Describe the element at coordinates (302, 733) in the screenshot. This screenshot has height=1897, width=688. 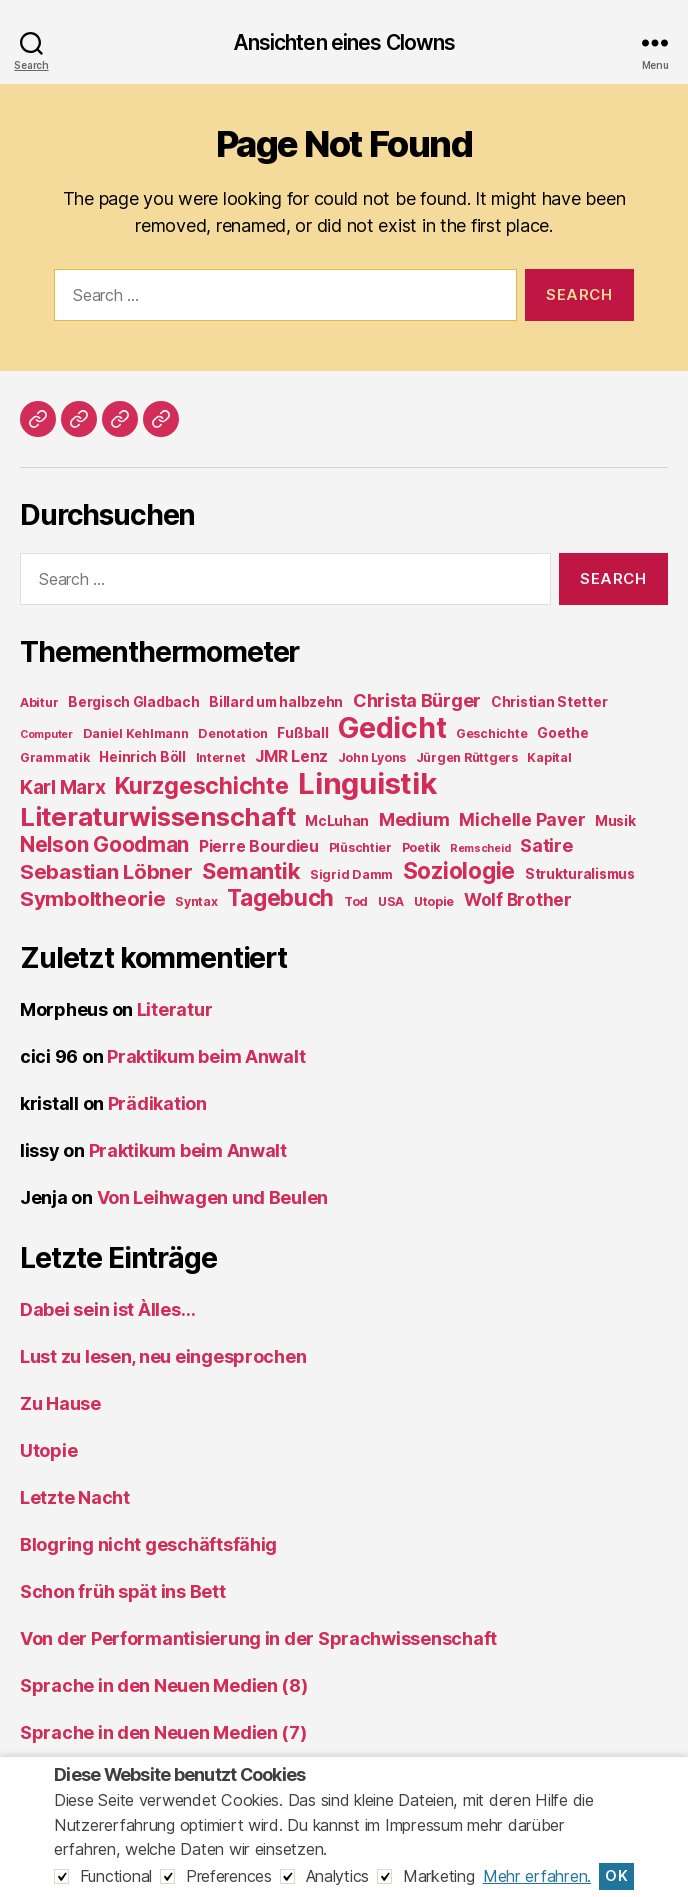
I see `Fußball [Fußball (5 items)]` at that location.